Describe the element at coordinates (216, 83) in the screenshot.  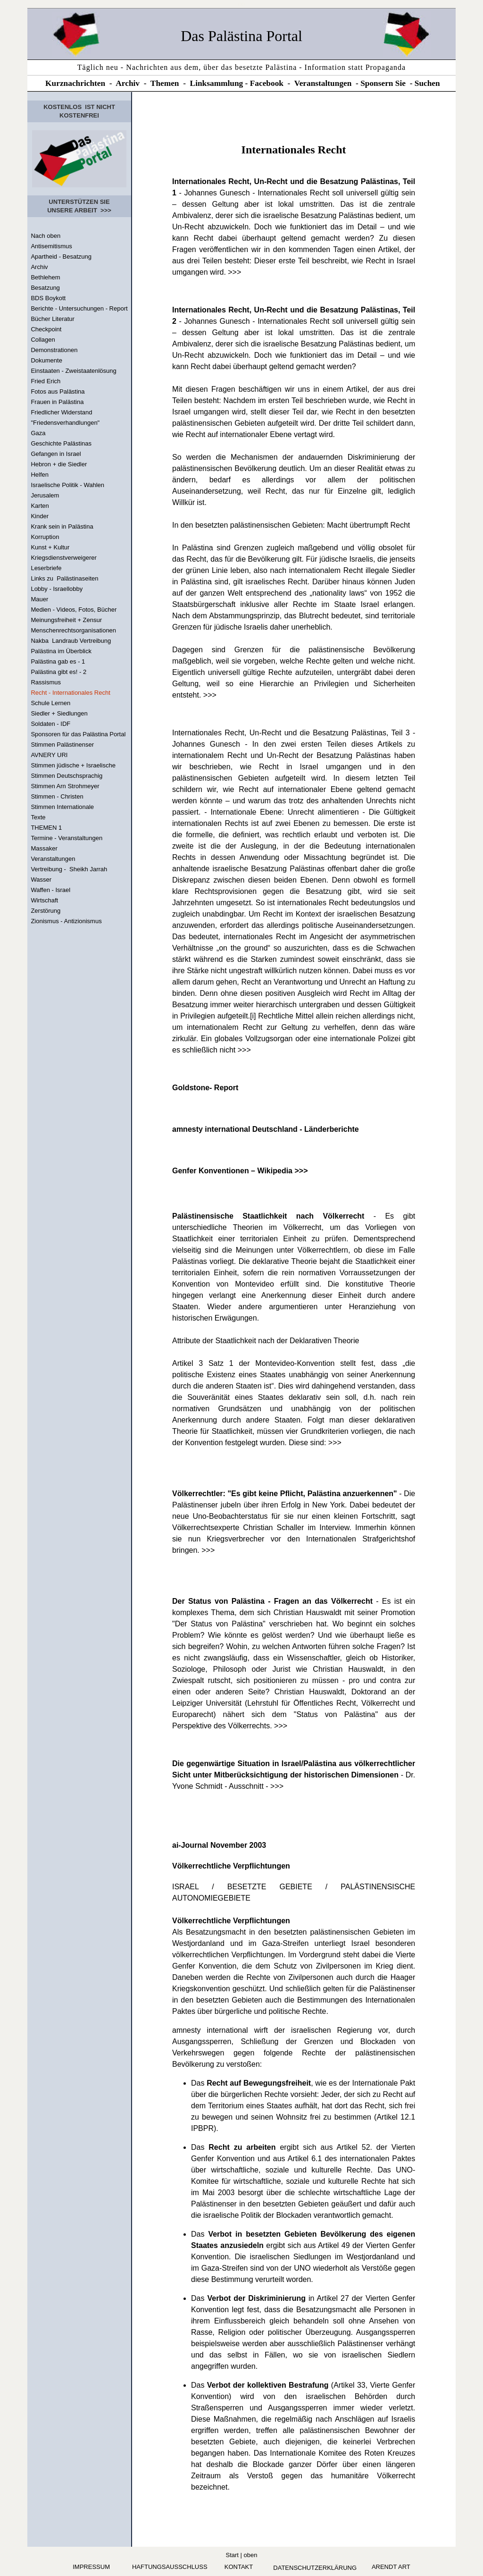
I see `Linksammlung` at that location.